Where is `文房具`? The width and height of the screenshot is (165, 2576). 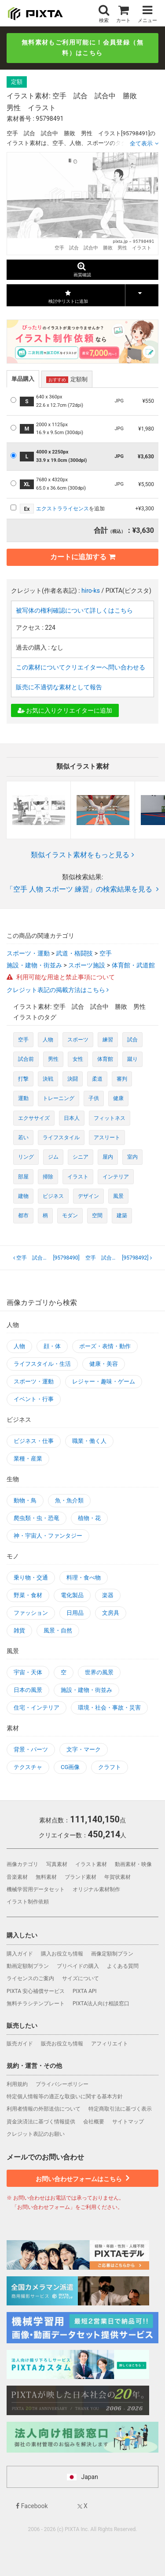 文房具 is located at coordinates (110, 1613).